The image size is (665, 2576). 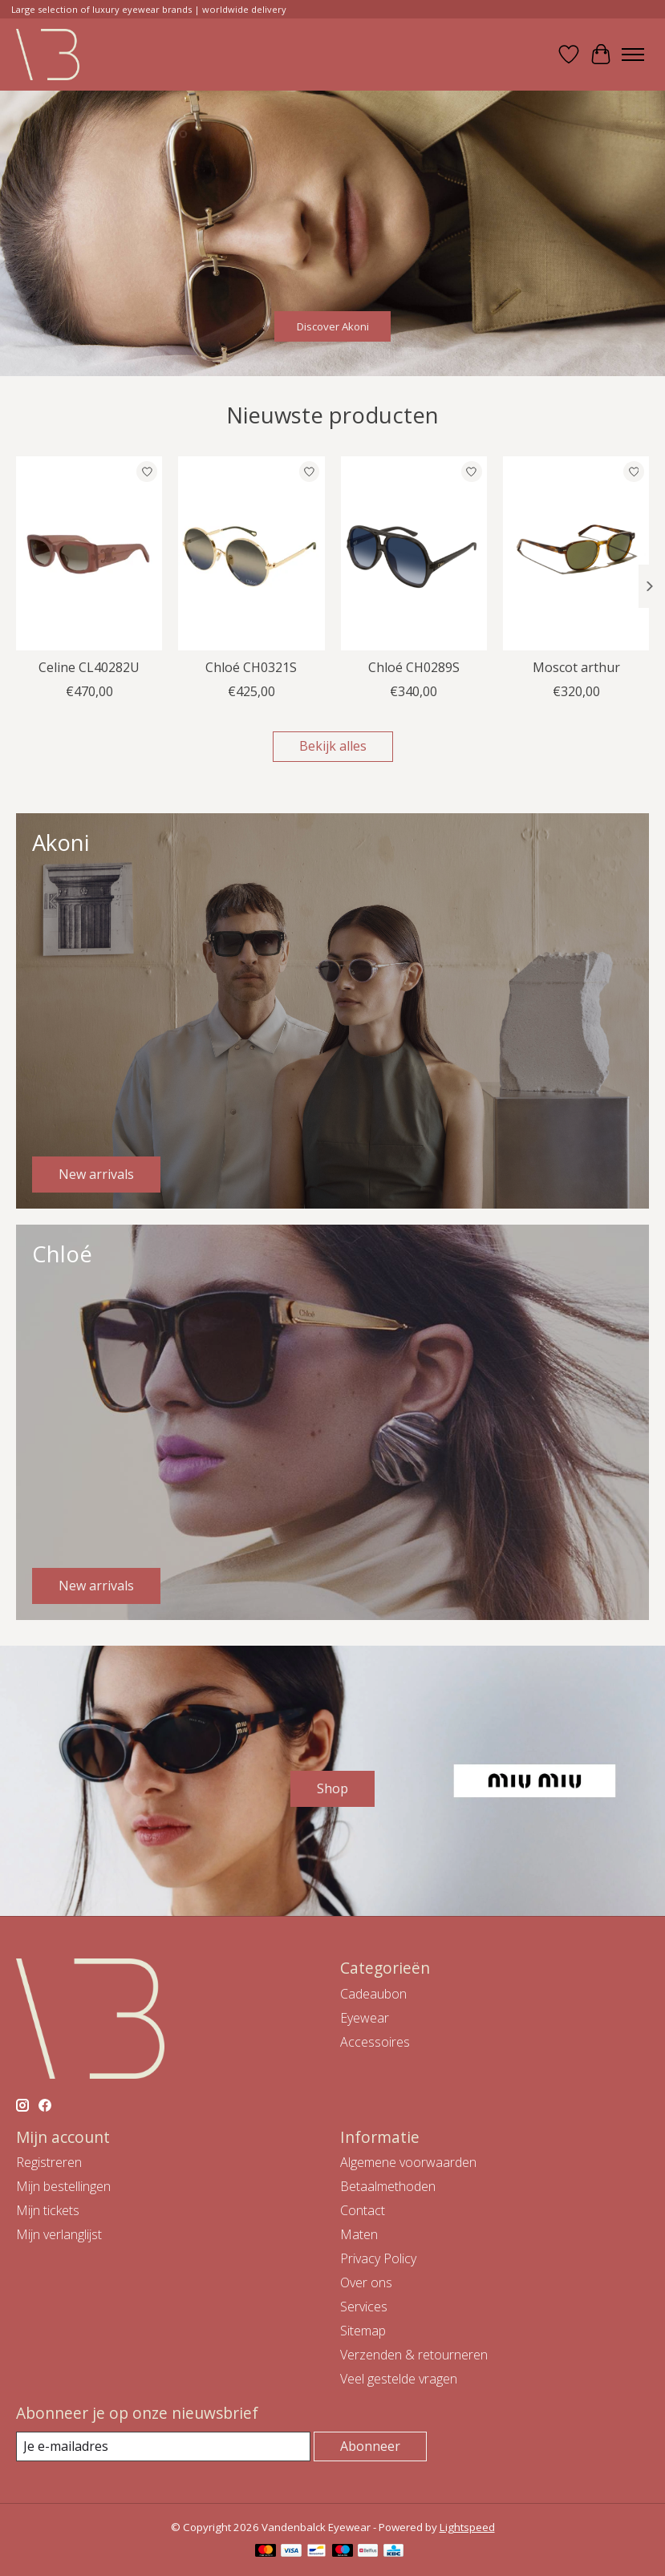 What do you see at coordinates (251, 553) in the screenshot?
I see `[Chloé Chloé CH0321S]` at bounding box center [251, 553].